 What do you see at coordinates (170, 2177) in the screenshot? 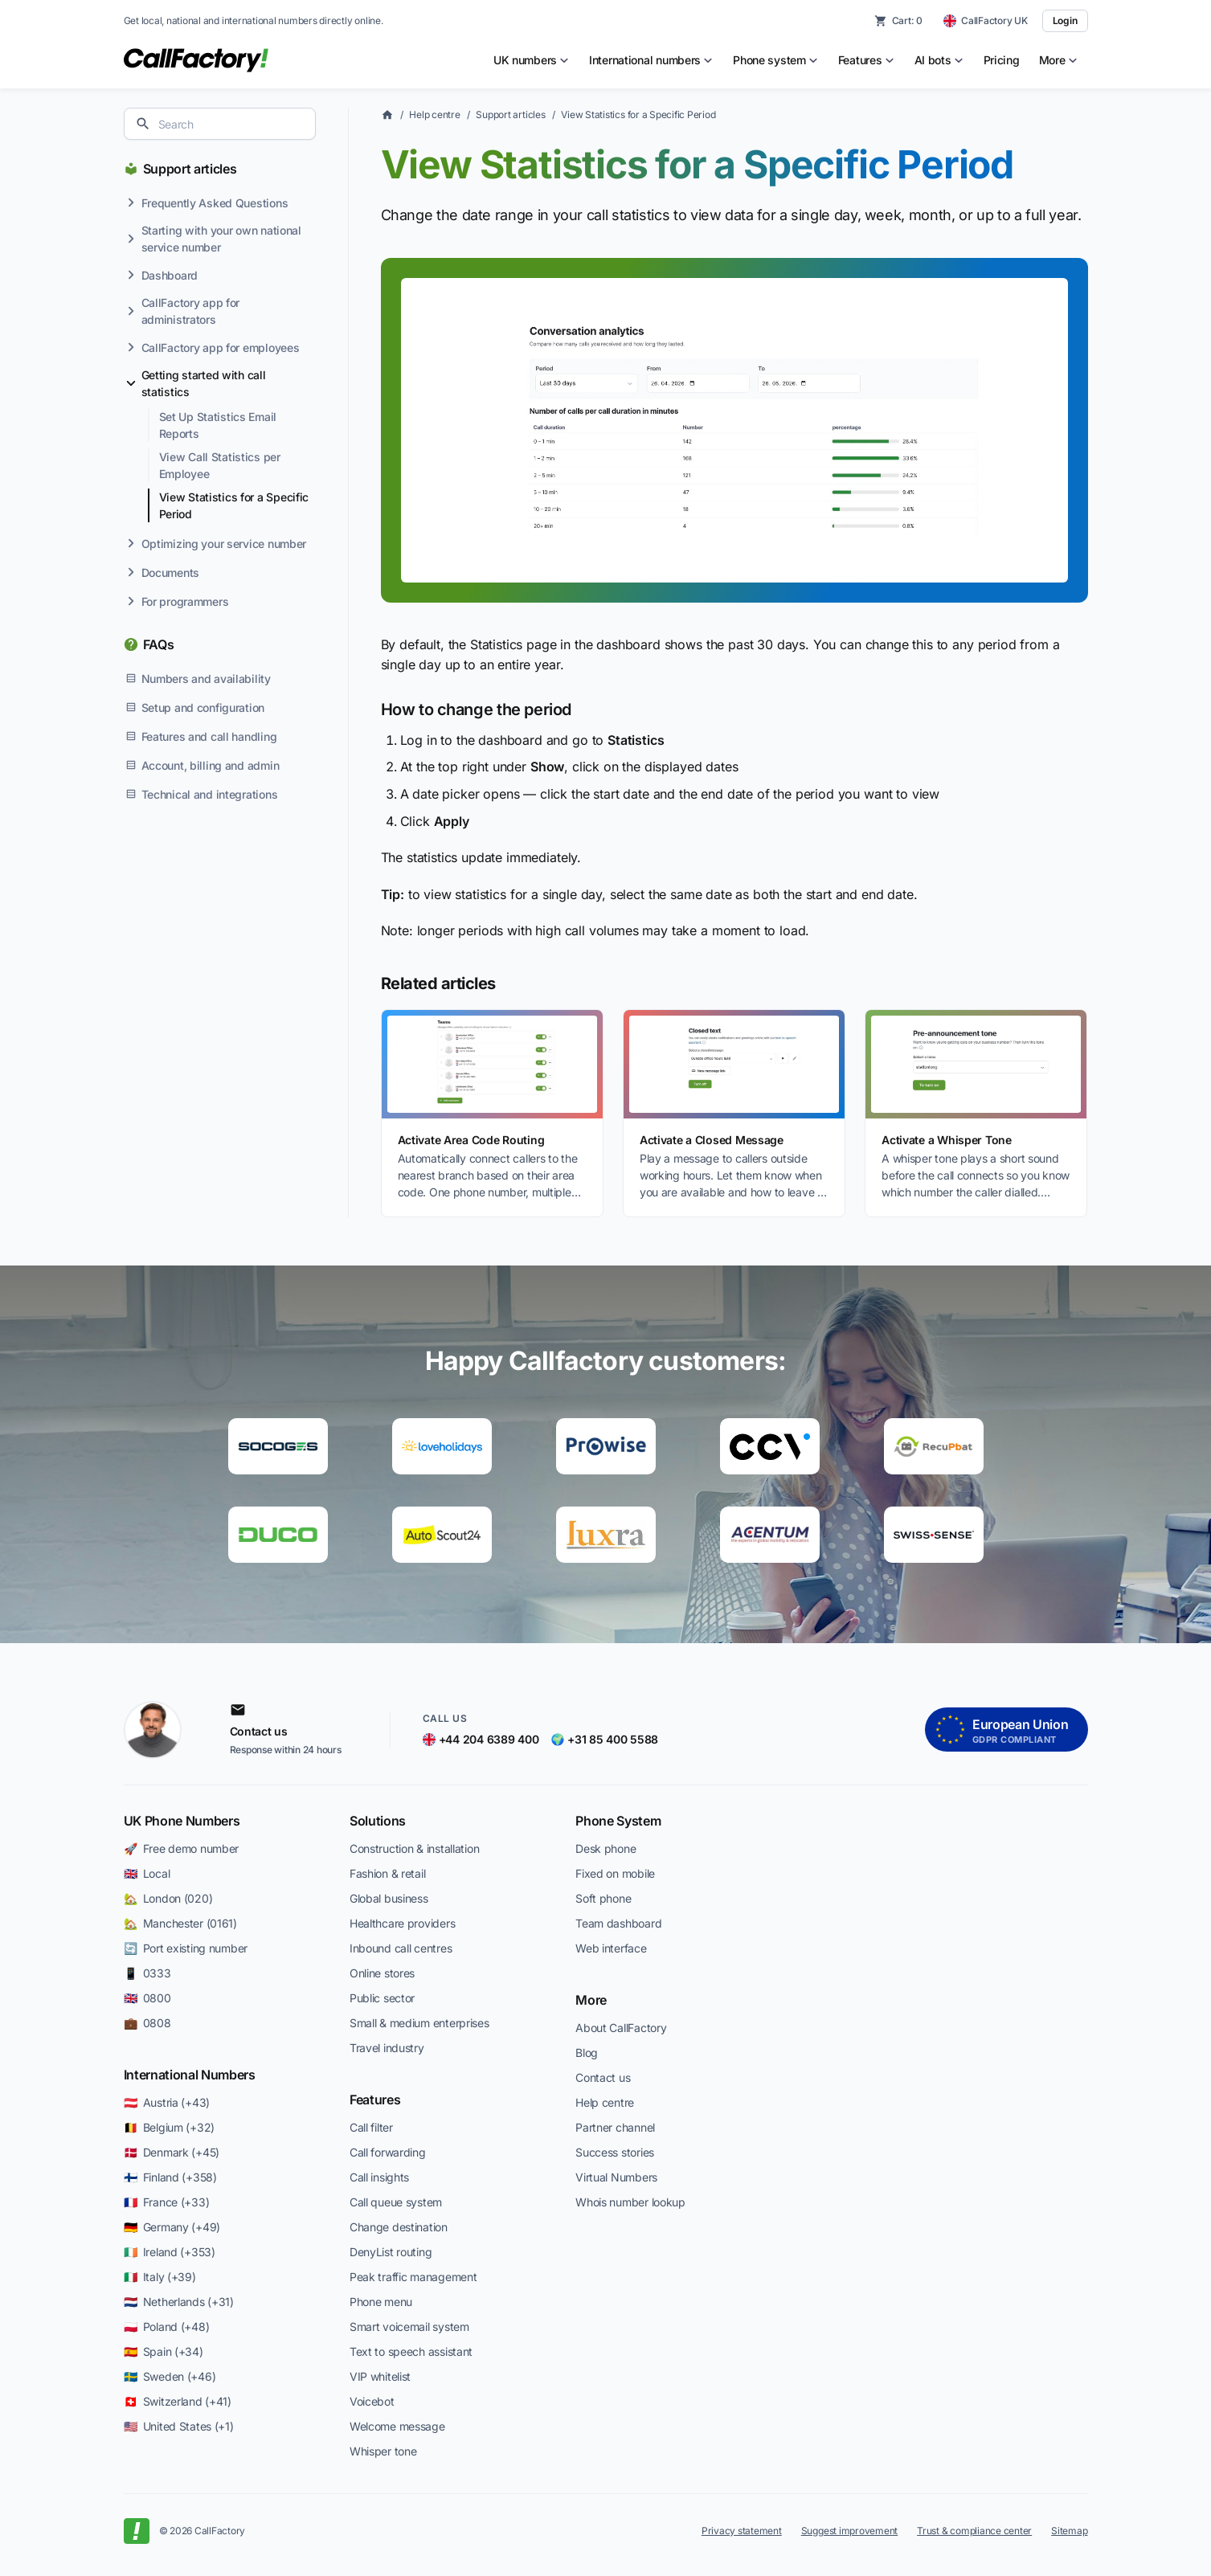
I see `🇫🇮 Finland (+358)` at bounding box center [170, 2177].